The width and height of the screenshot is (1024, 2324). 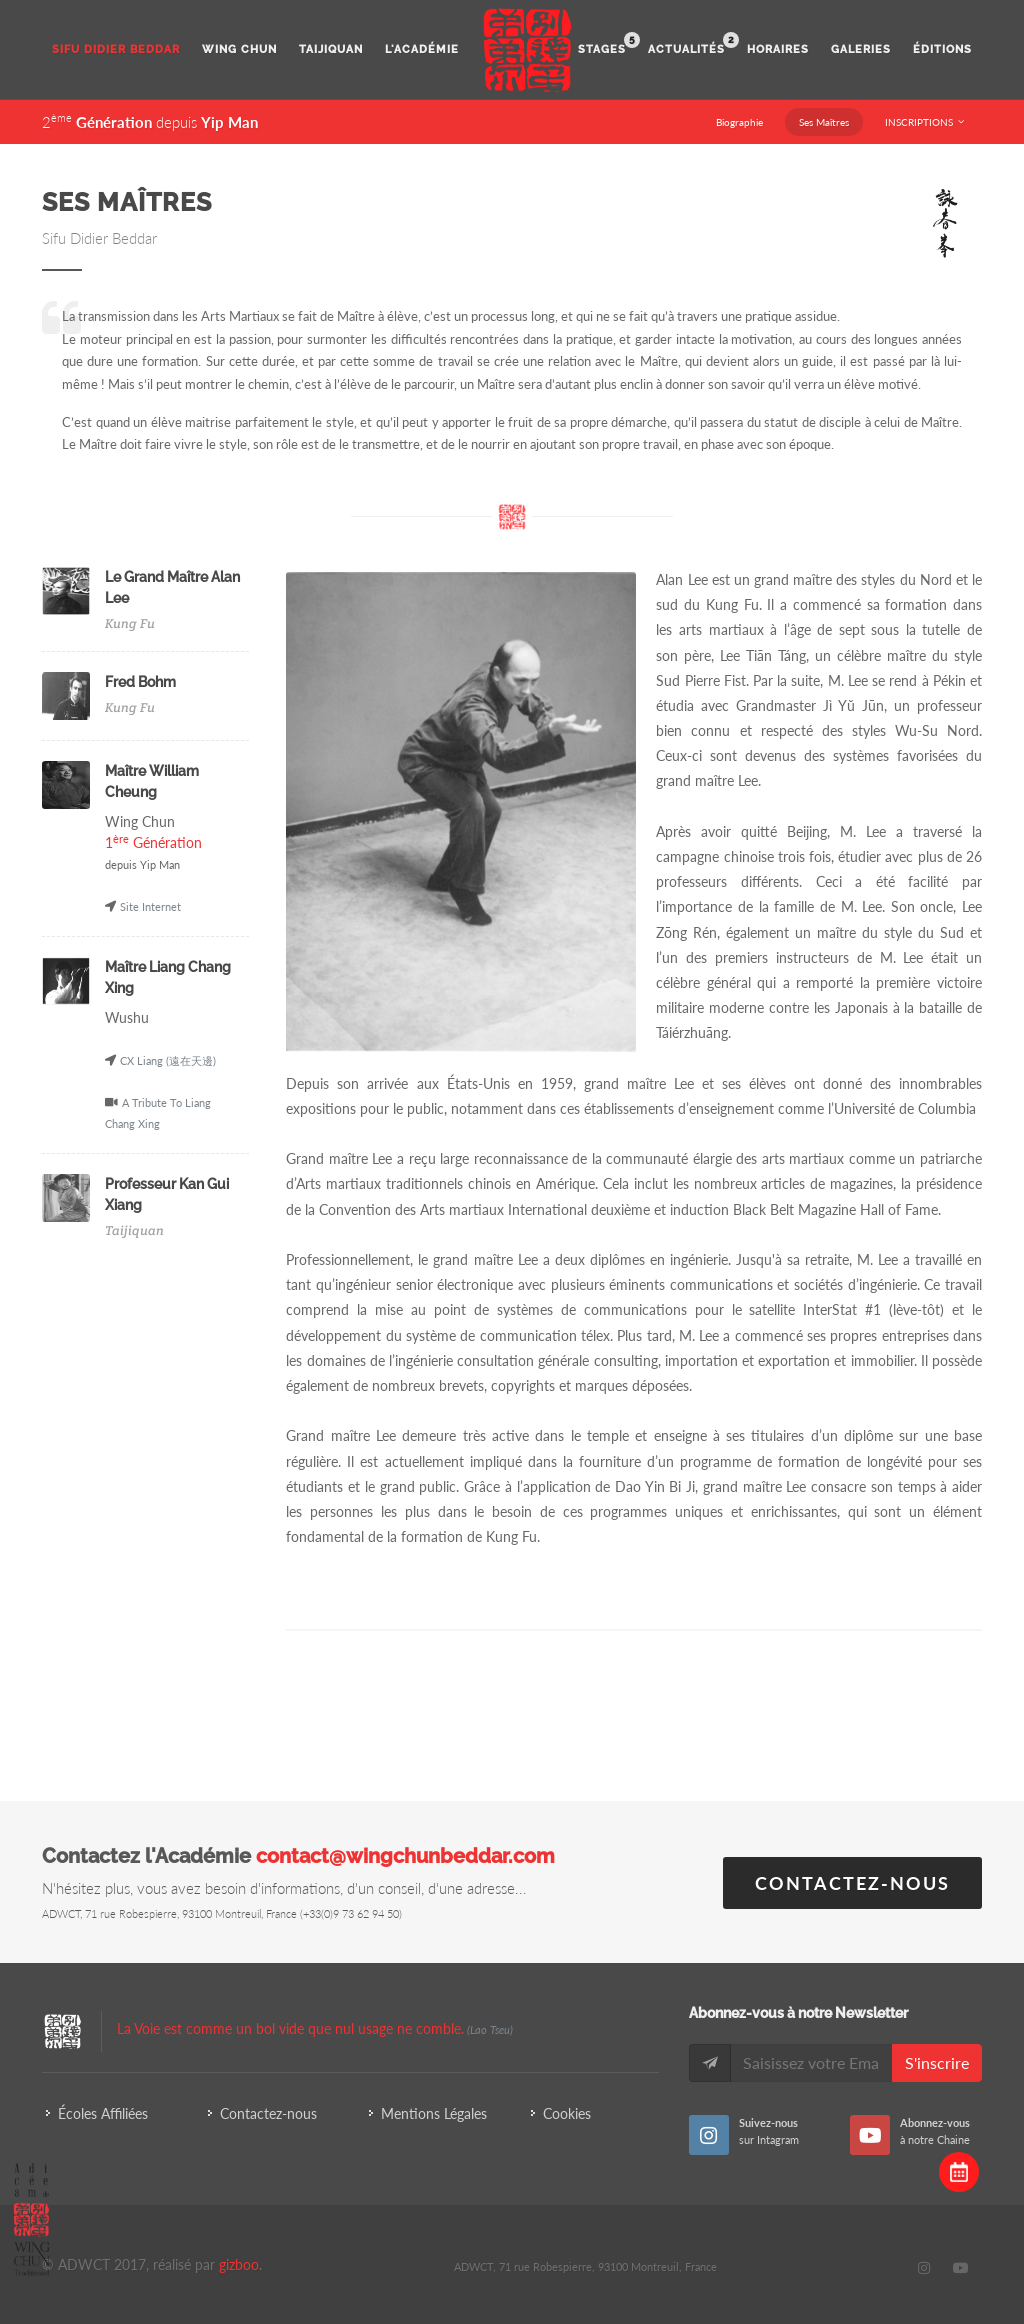 What do you see at coordinates (434, 2113) in the screenshot?
I see `Mentions Légales` at bounding box center [434, 2113].